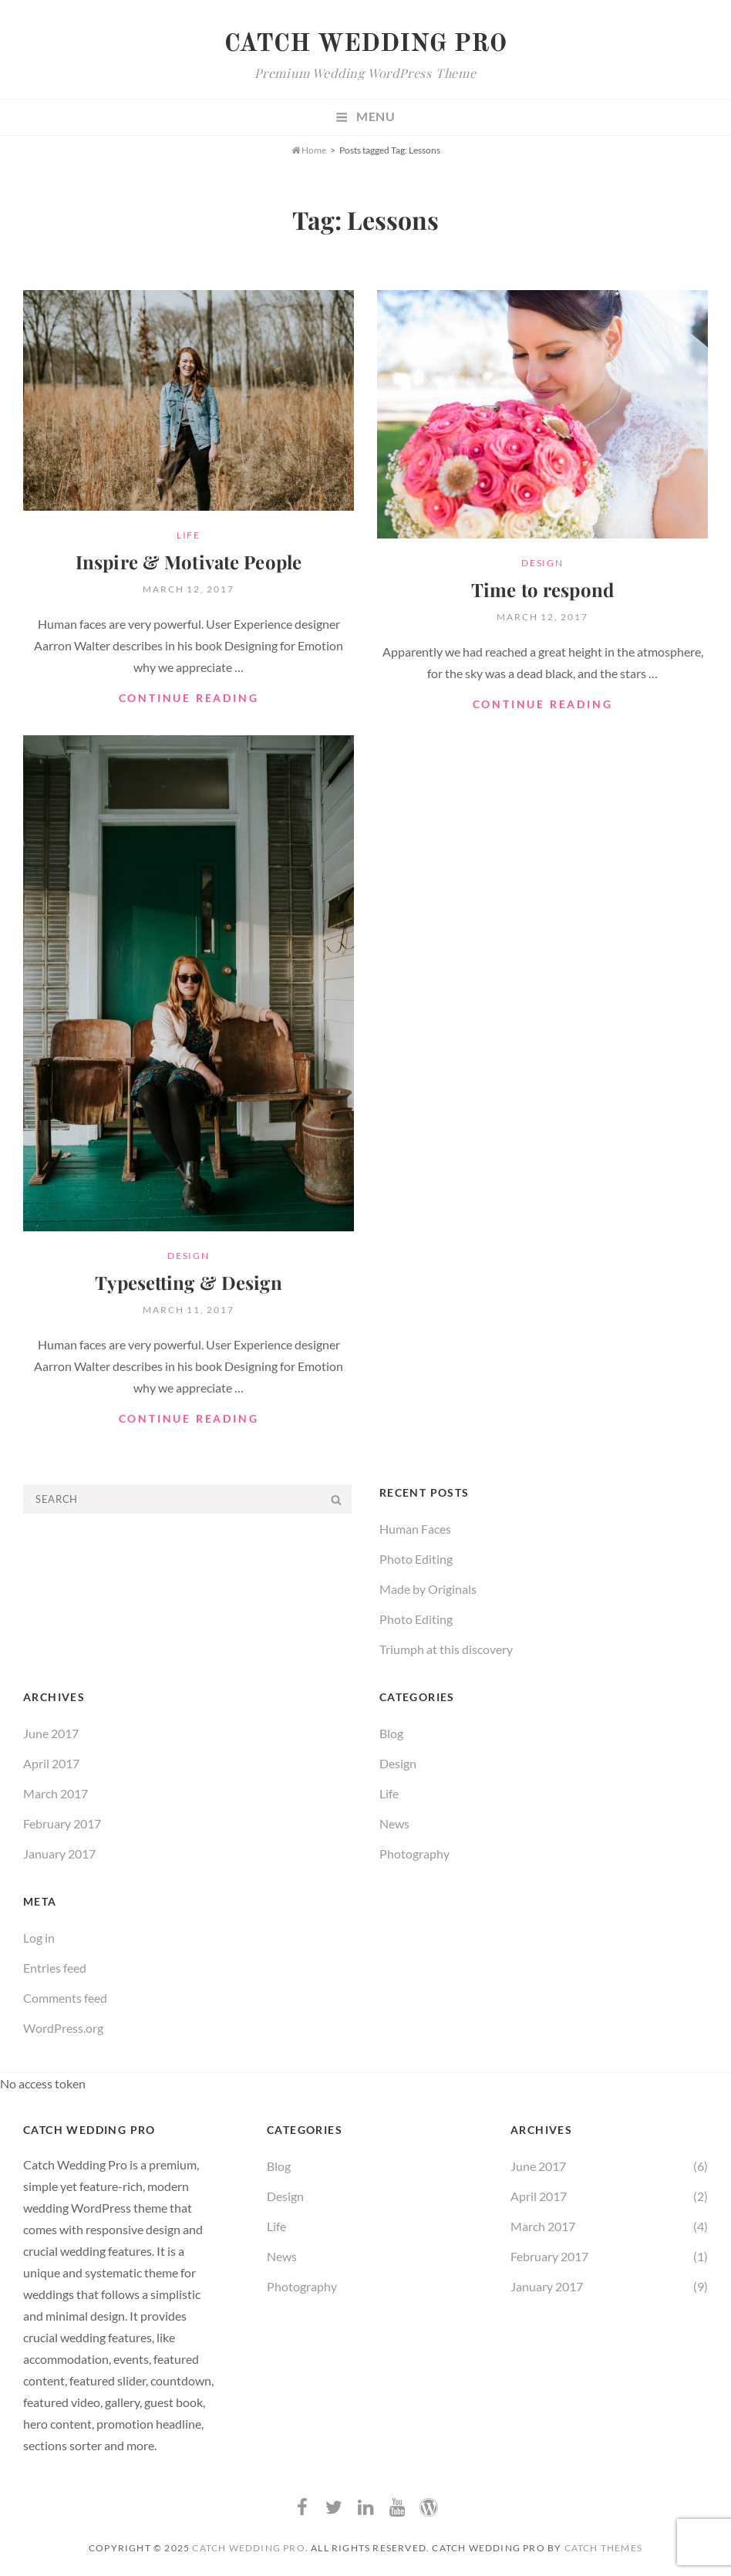 The height and width of the screenshot is (2576, 731). Describe the element at coordinates (415, 1527) in the screenshot. I see `Human Faces` at that location.